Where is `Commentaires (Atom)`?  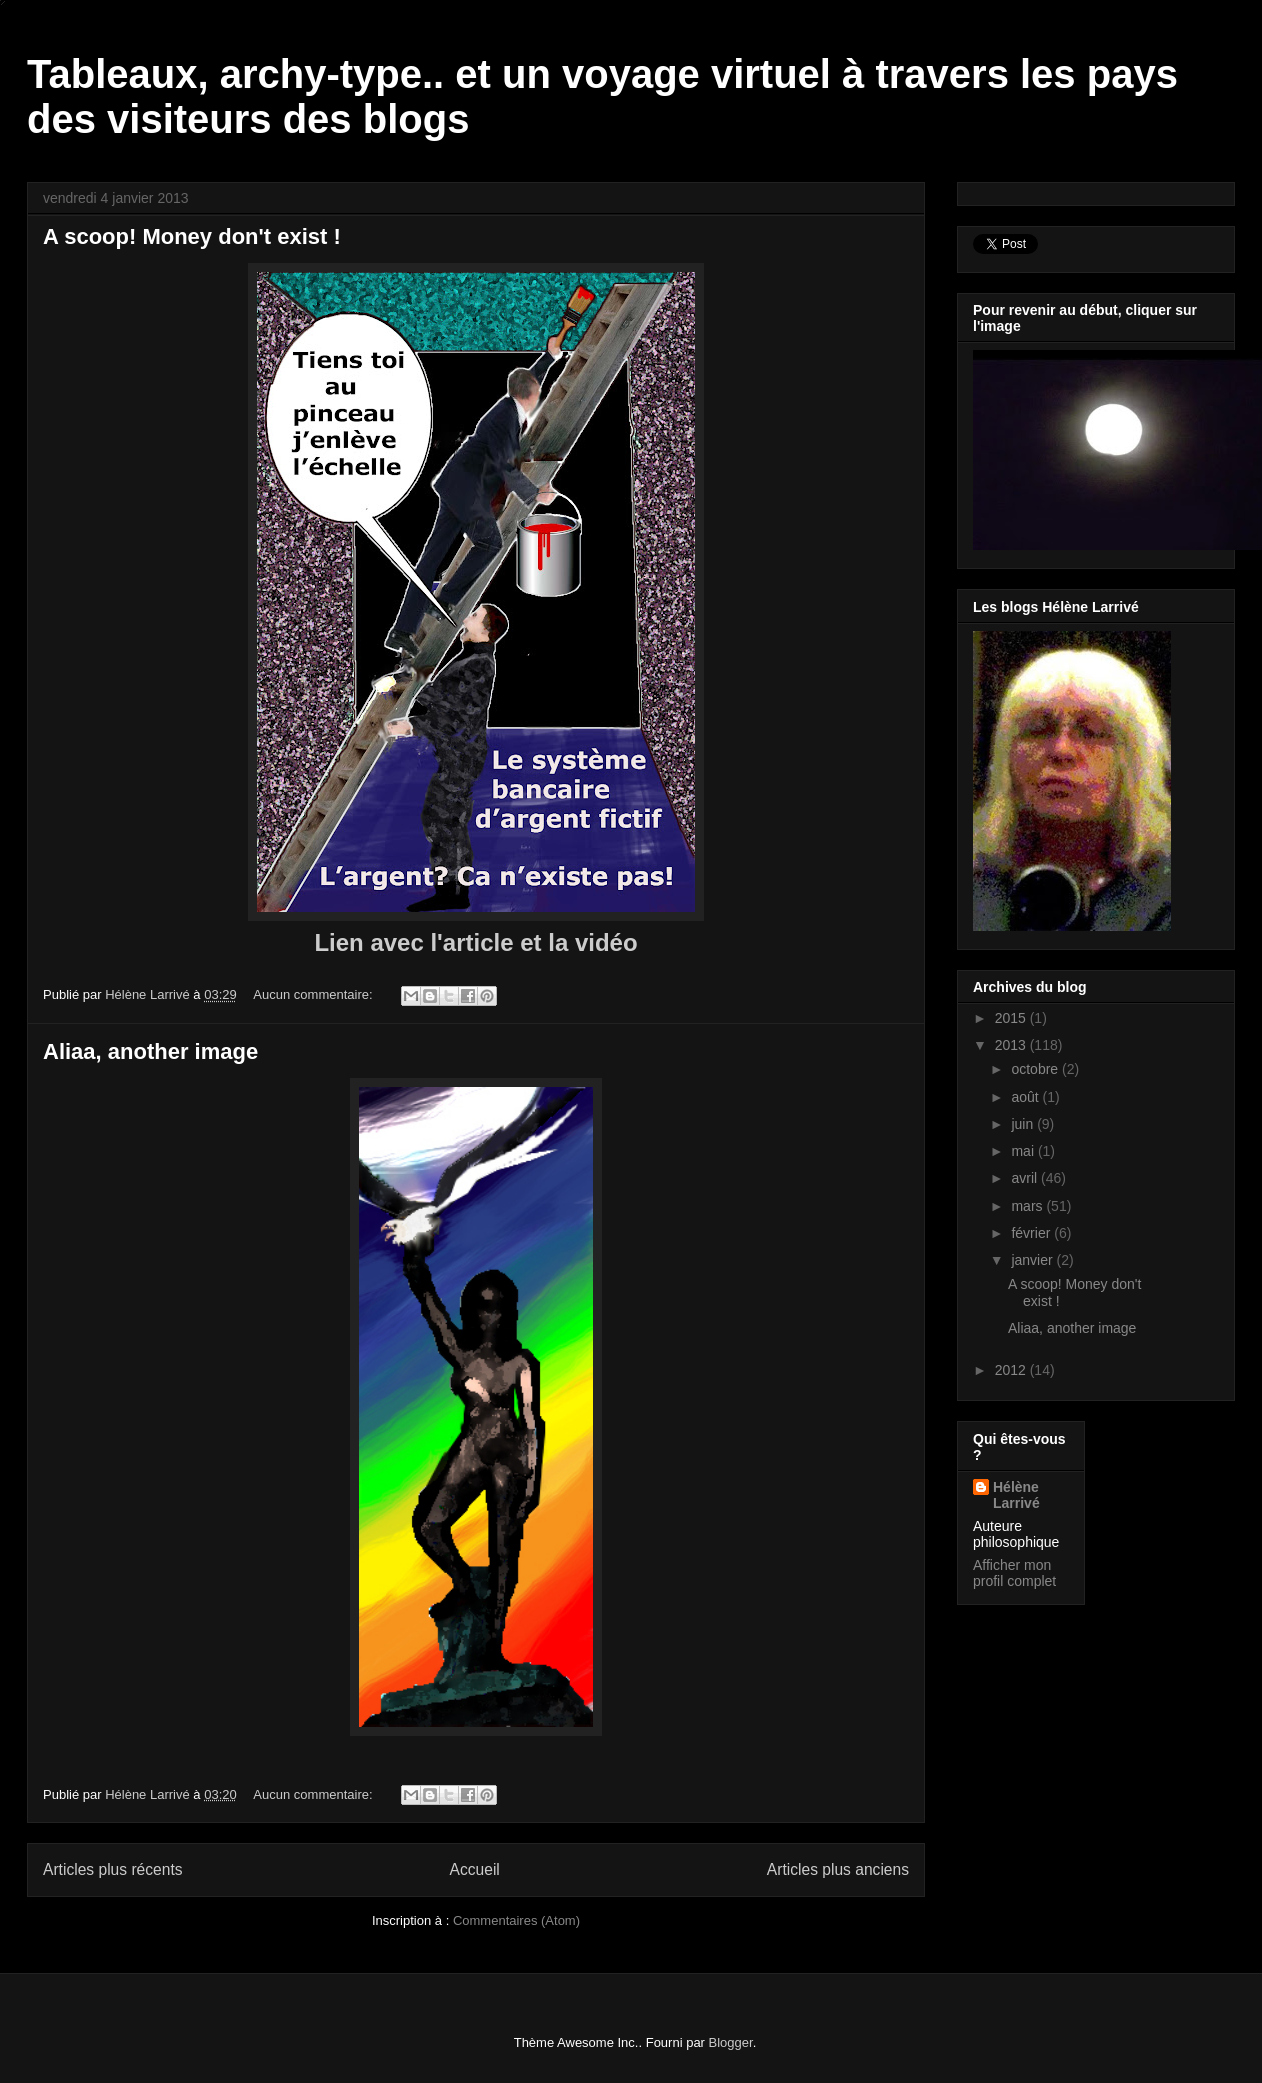 Commentaires (Atom) is located at coordinates (516, 1920).